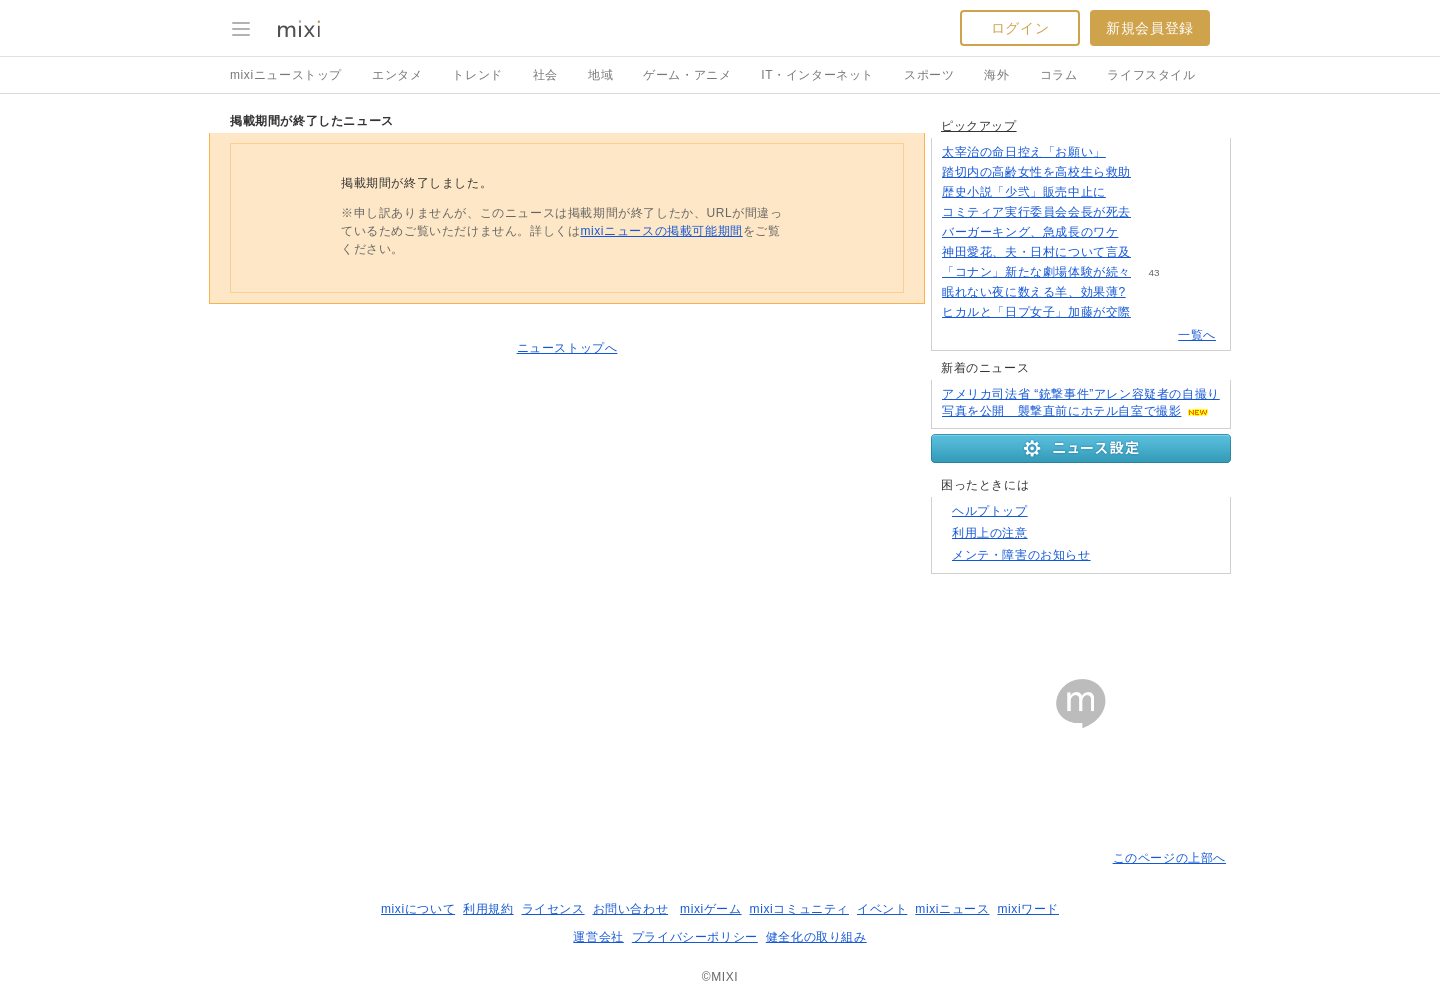 The height and width of the screenshot is (1002, 1440). I want to click on 一覧へ, so click(1197, 335).